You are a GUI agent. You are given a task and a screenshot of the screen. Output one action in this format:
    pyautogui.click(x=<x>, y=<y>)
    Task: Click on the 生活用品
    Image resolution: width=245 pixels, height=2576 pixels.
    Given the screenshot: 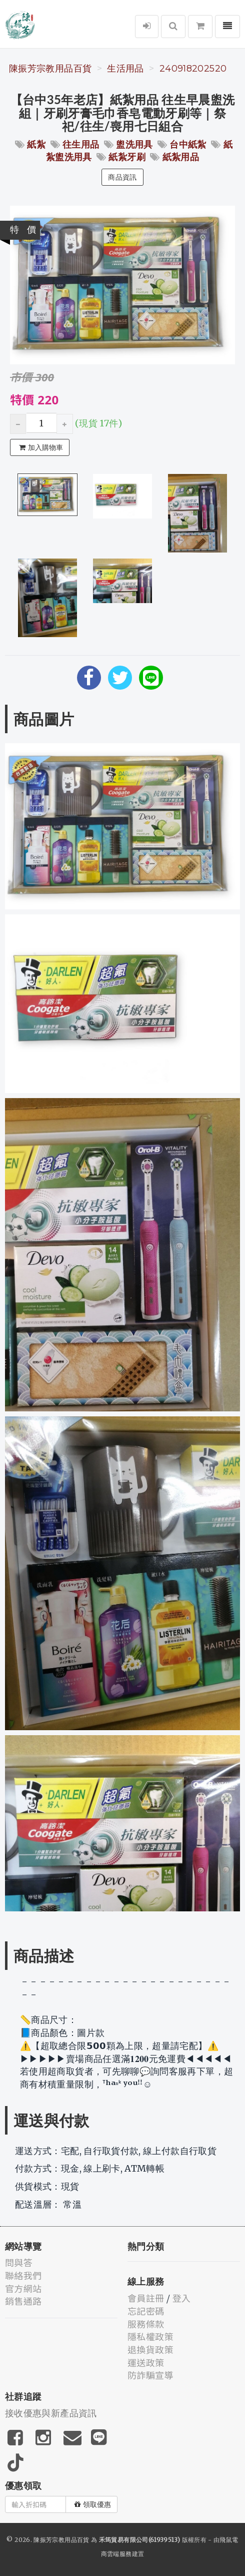 What is the action you would take?
    pyautogui.click(x=125, y=68)
    